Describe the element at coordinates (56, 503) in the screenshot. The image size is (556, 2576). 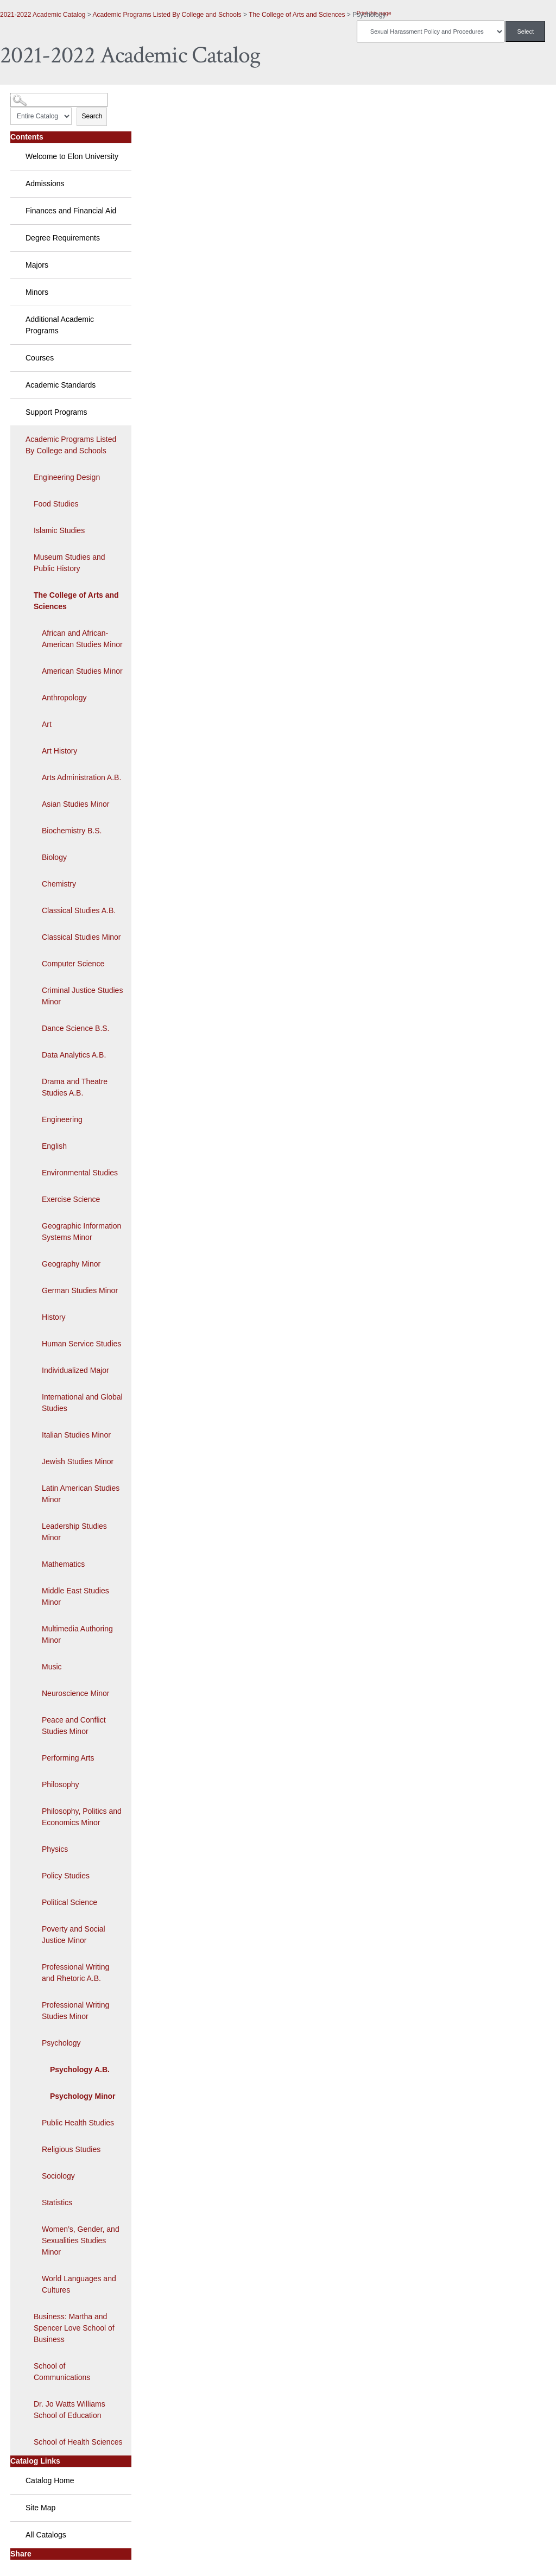
I see `Food Studies` at that location.